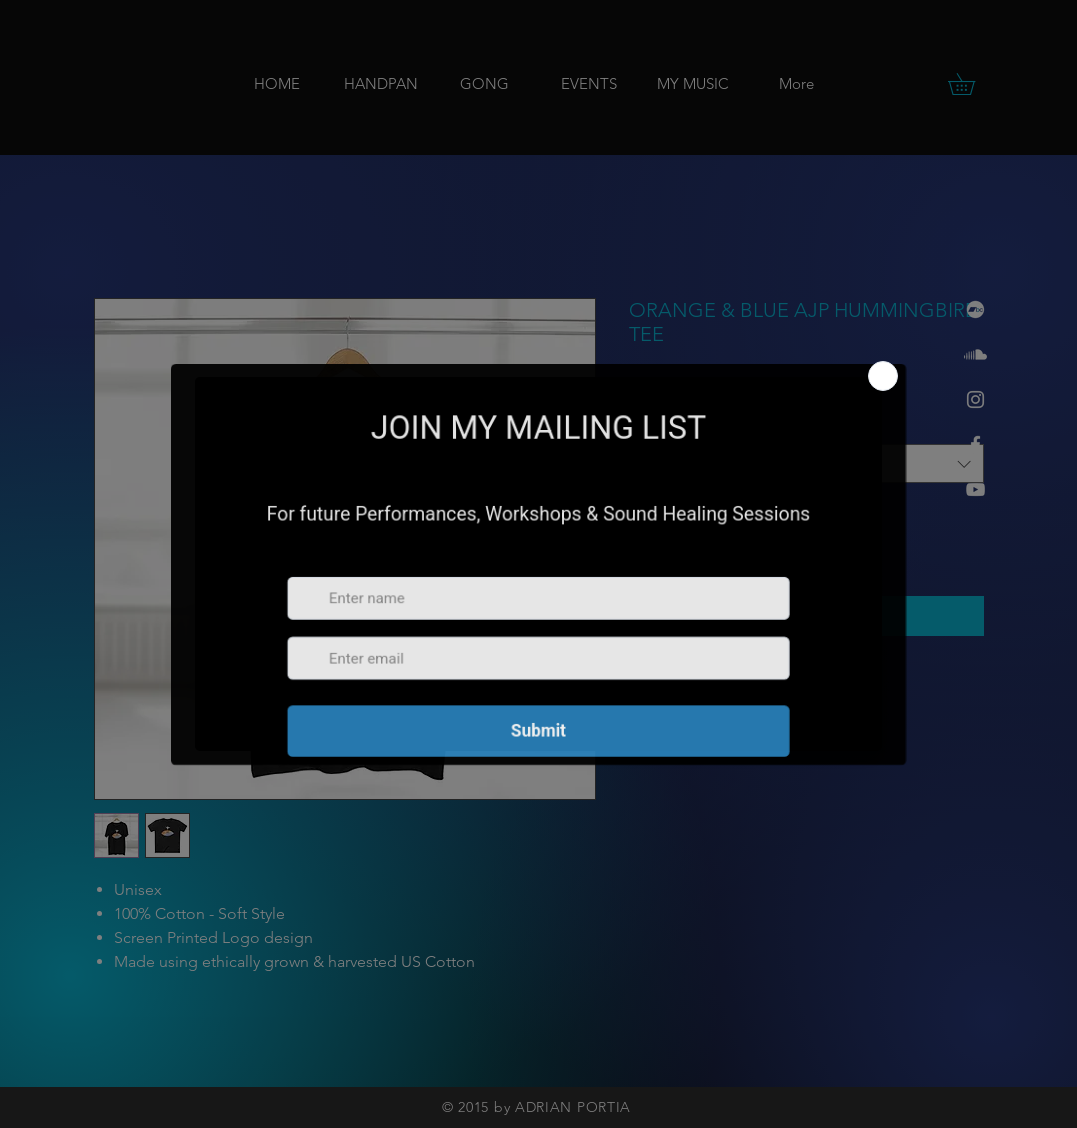 The image size is (1077, 1128). What do you see at coordinates (718, 692) in the screenshot?
I see `[Share on WhatsApp]` at bounding box center [718, 692].